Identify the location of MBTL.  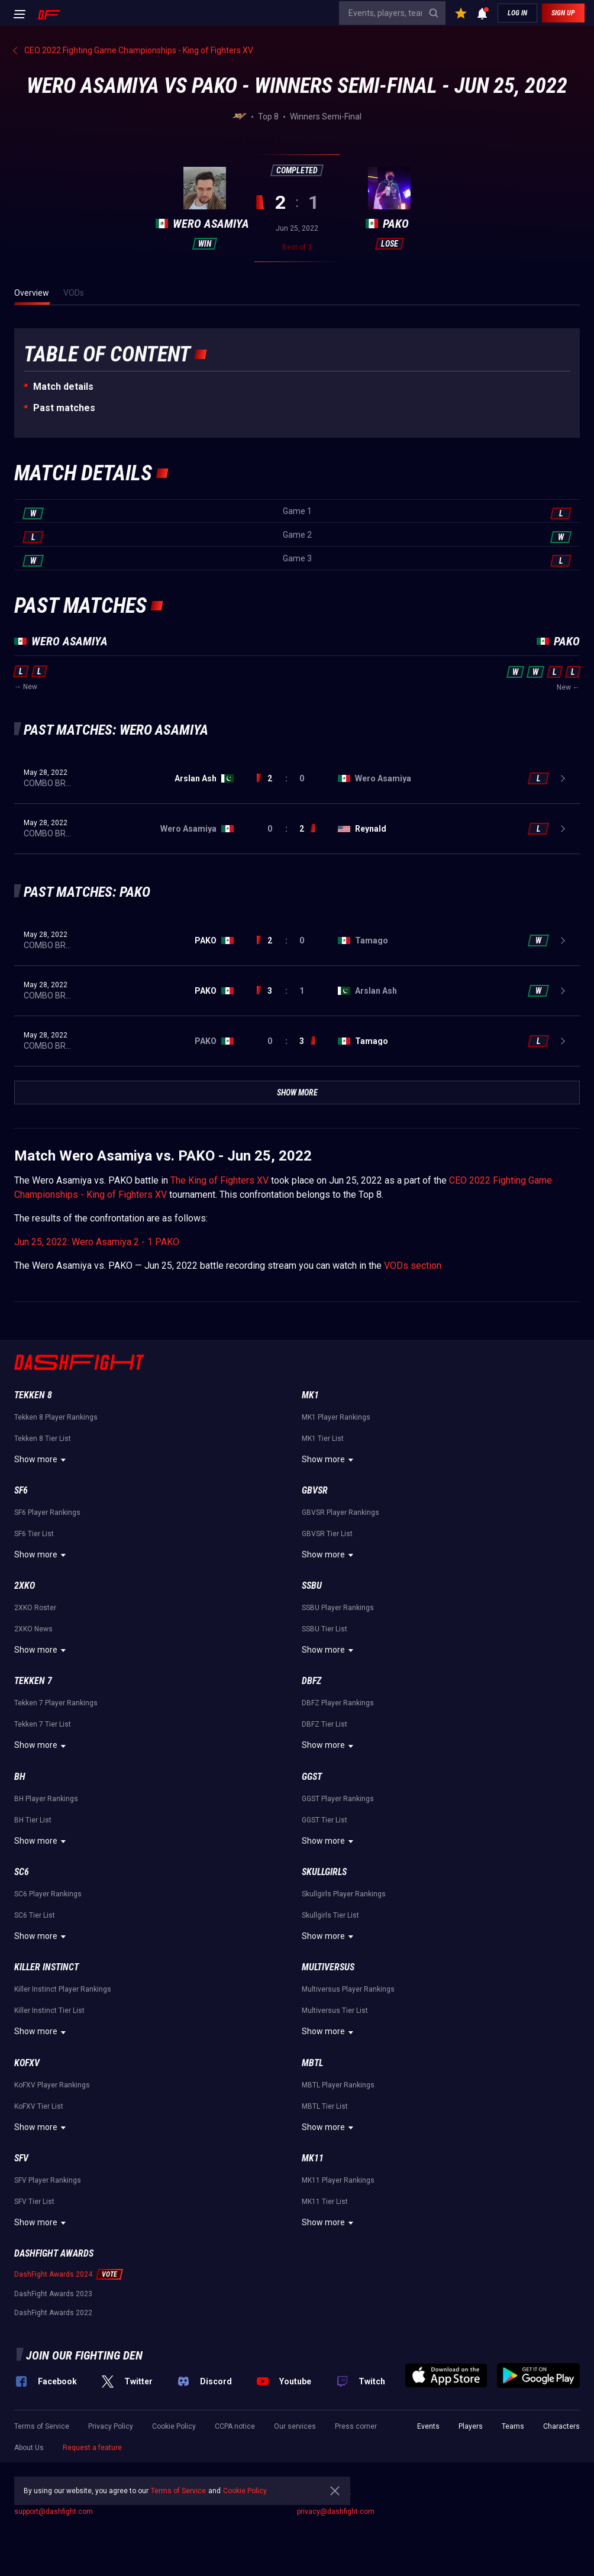
(312, 2062).